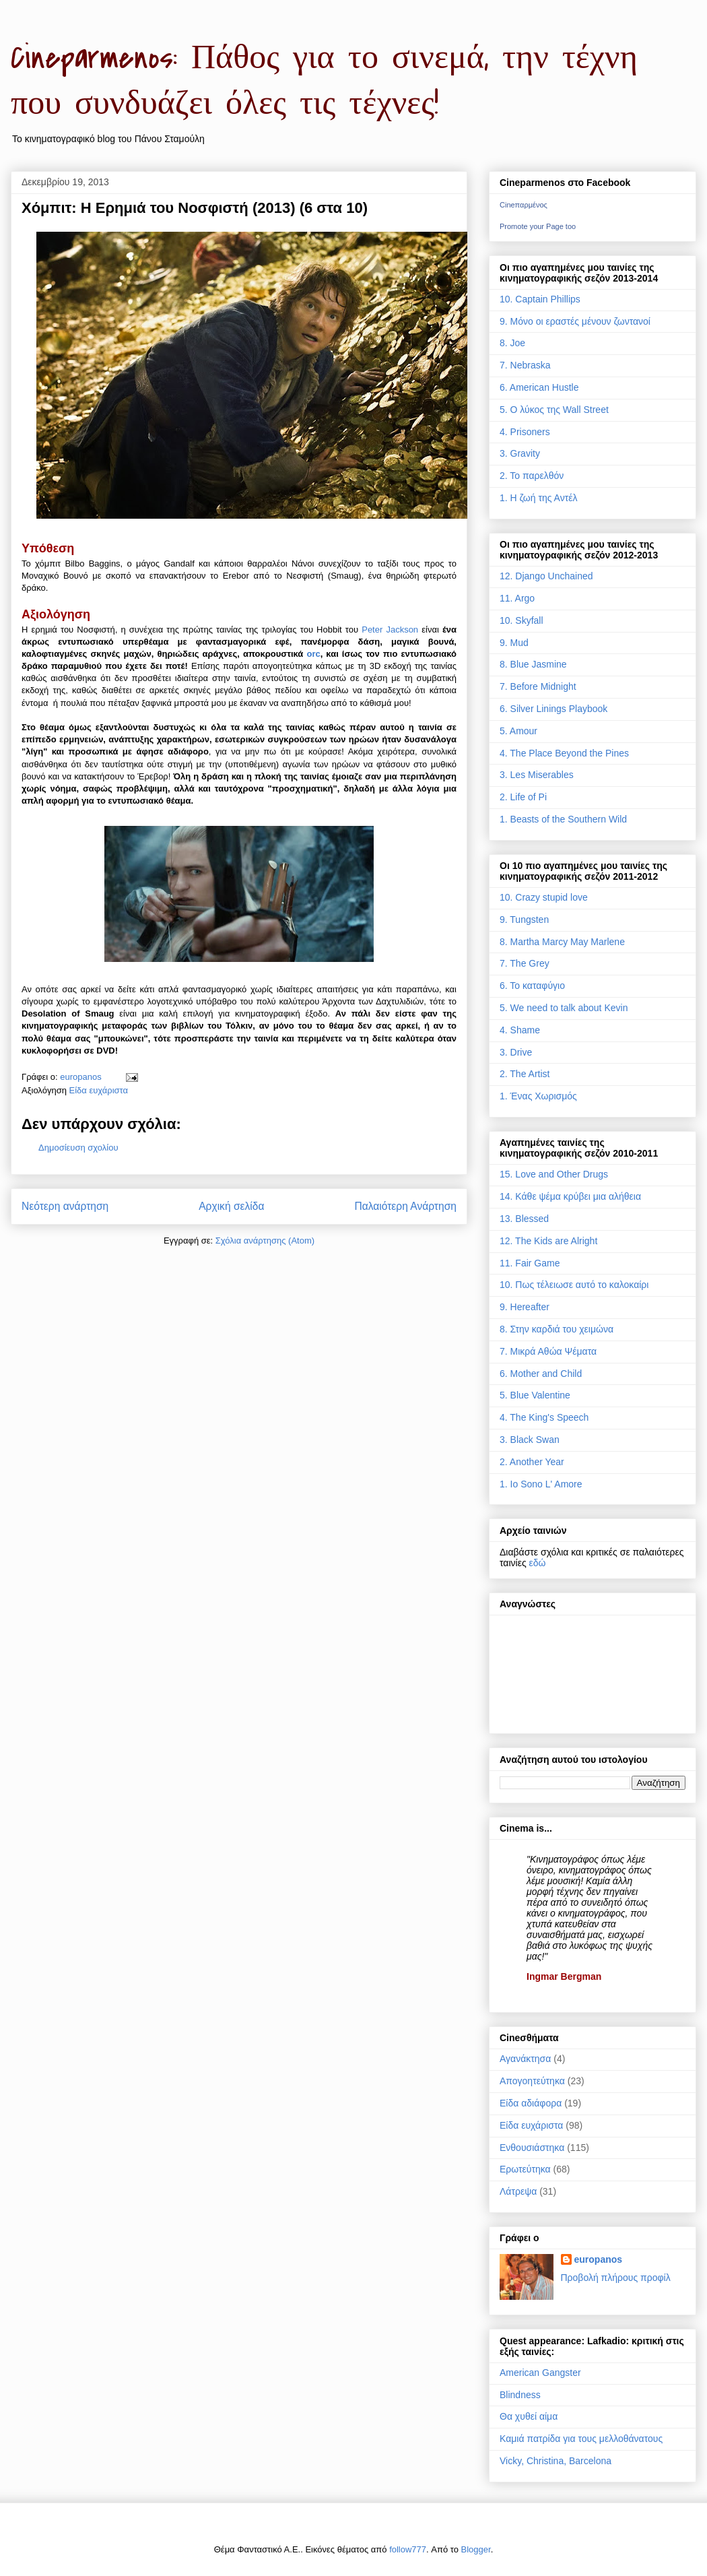 The width and height of the screenshot is (707, 2576). Describe the element at coordinates (554, 409) in the screenshot. I see `5. Ο λύκος της Wall Street` at that location.